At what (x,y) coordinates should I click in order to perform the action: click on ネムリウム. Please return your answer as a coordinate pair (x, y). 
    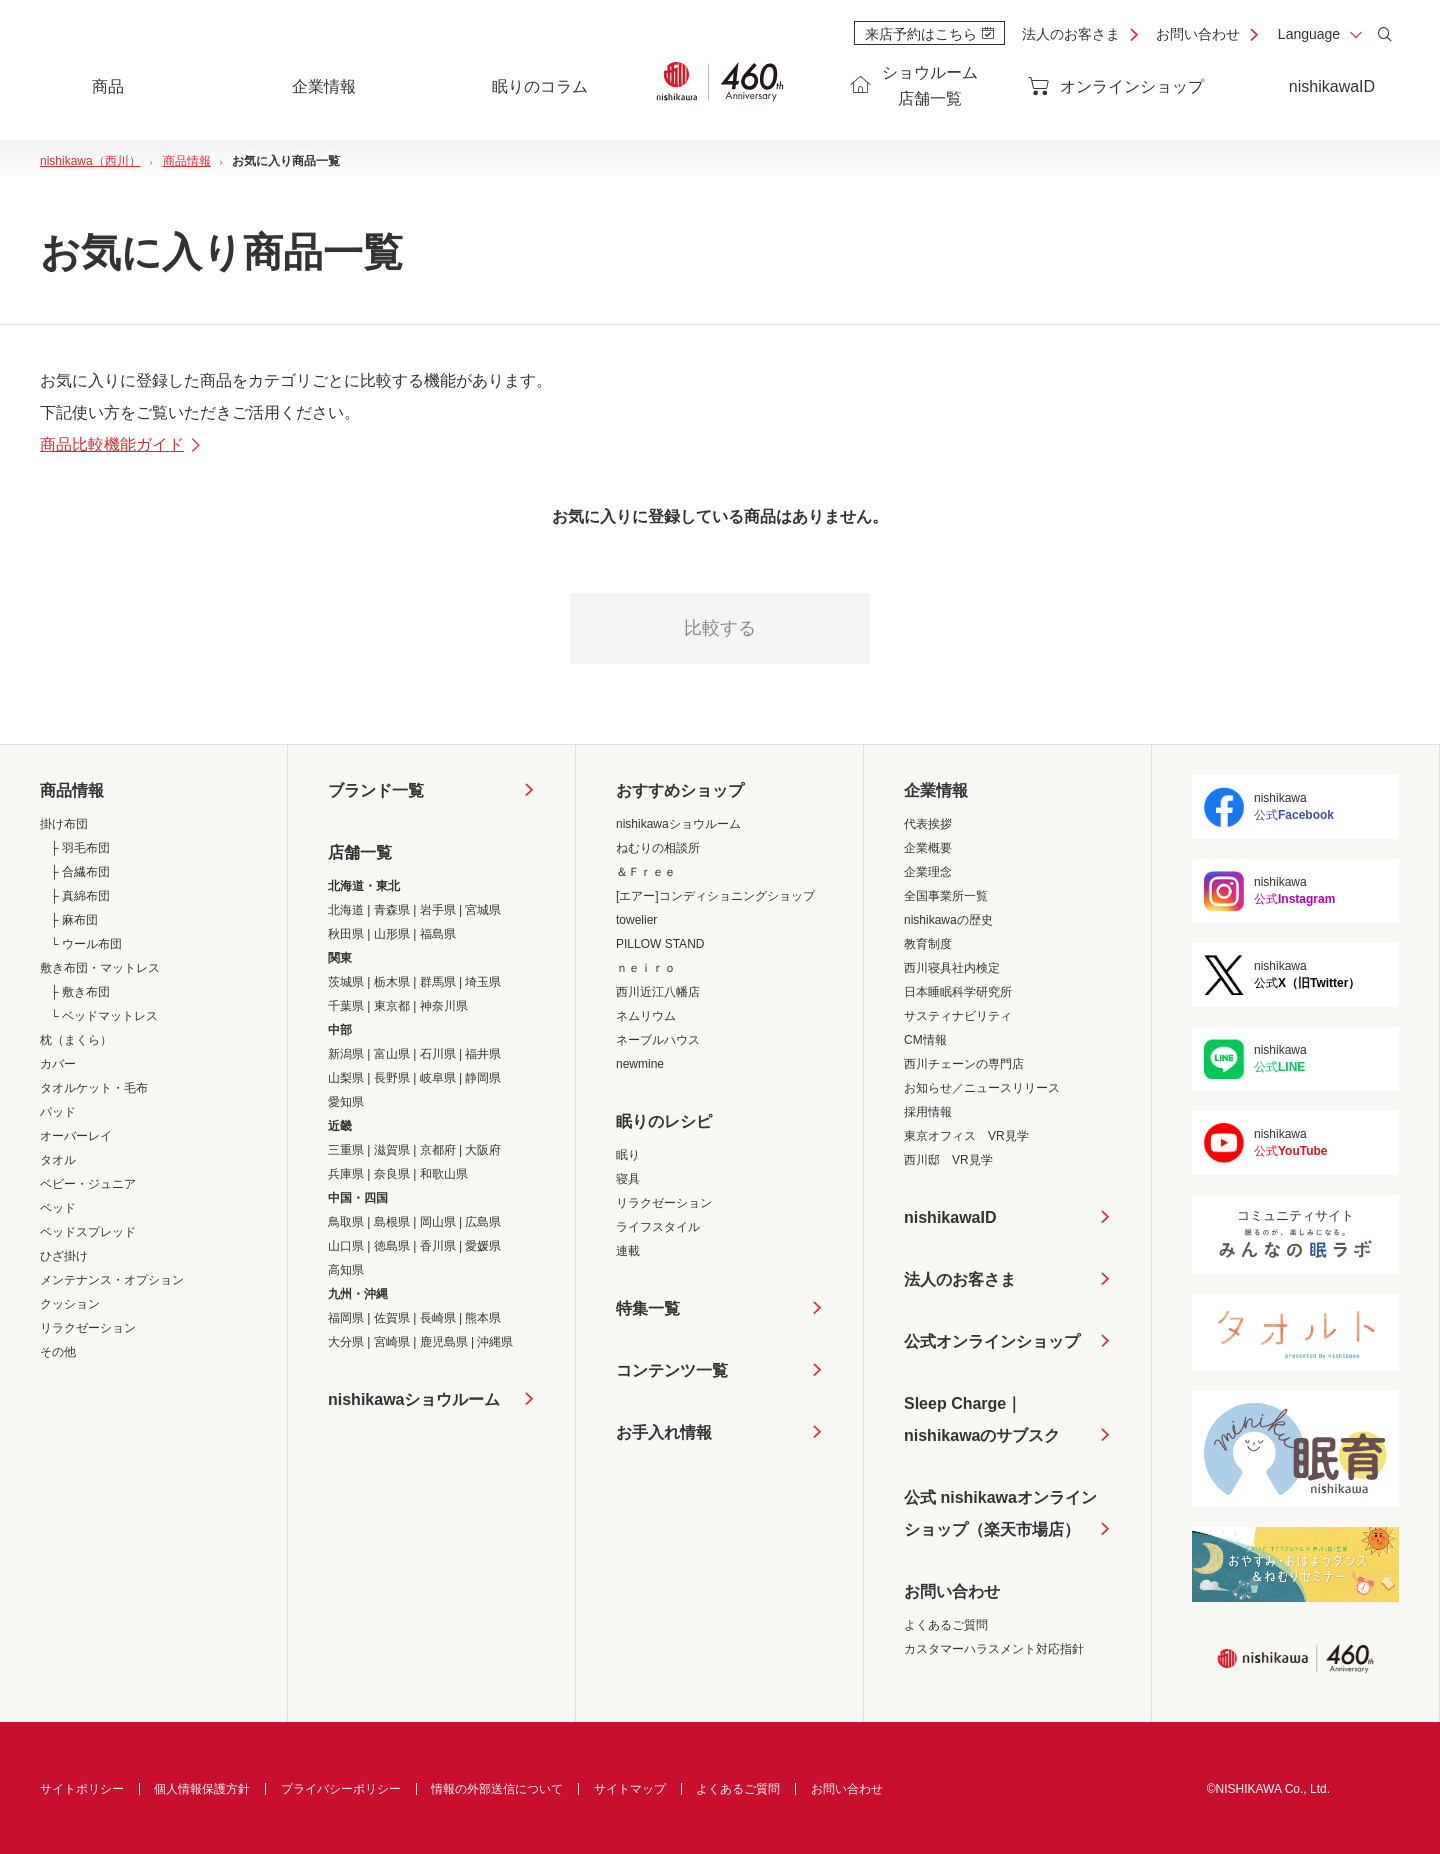
    Looking at the image, I should click on (646, 1016).